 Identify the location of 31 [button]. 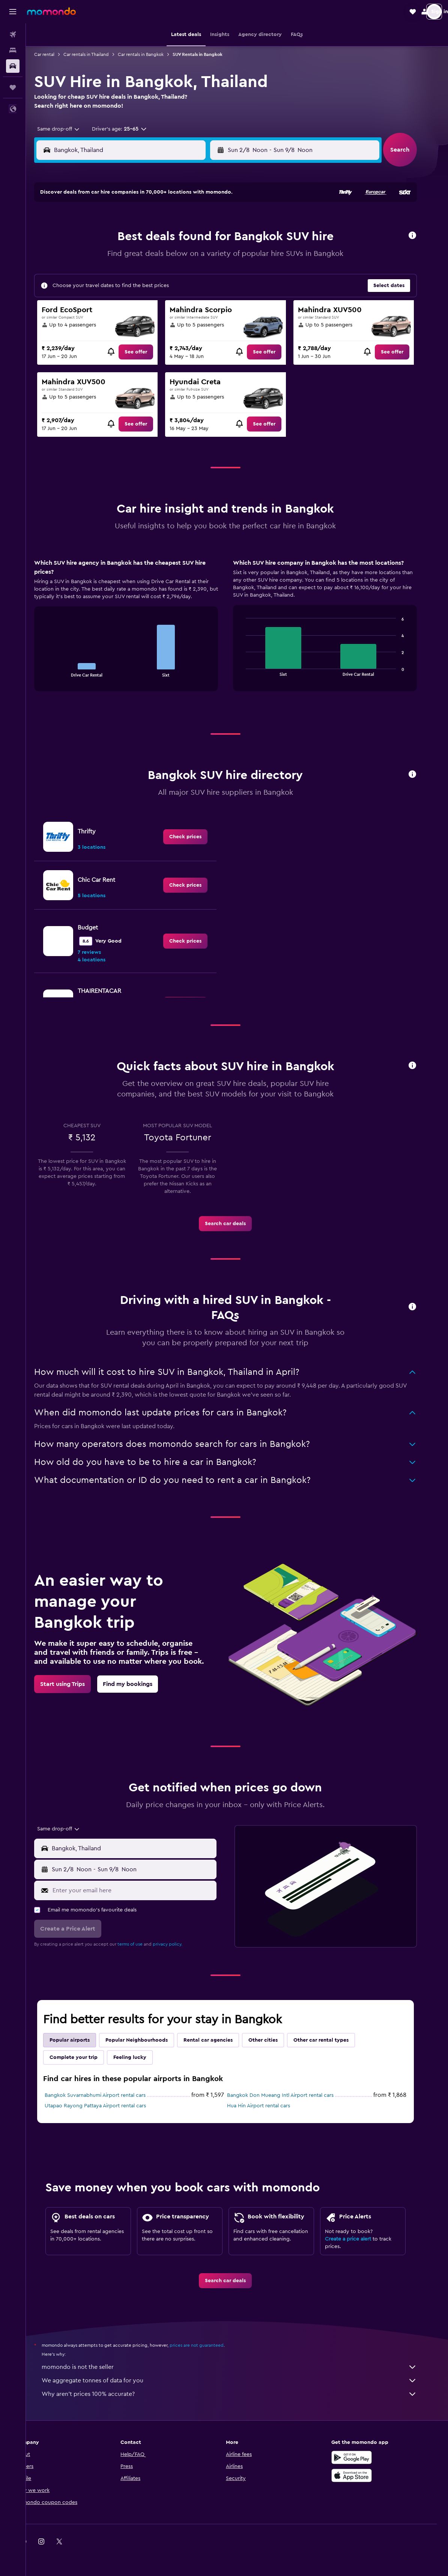
(122, 310).